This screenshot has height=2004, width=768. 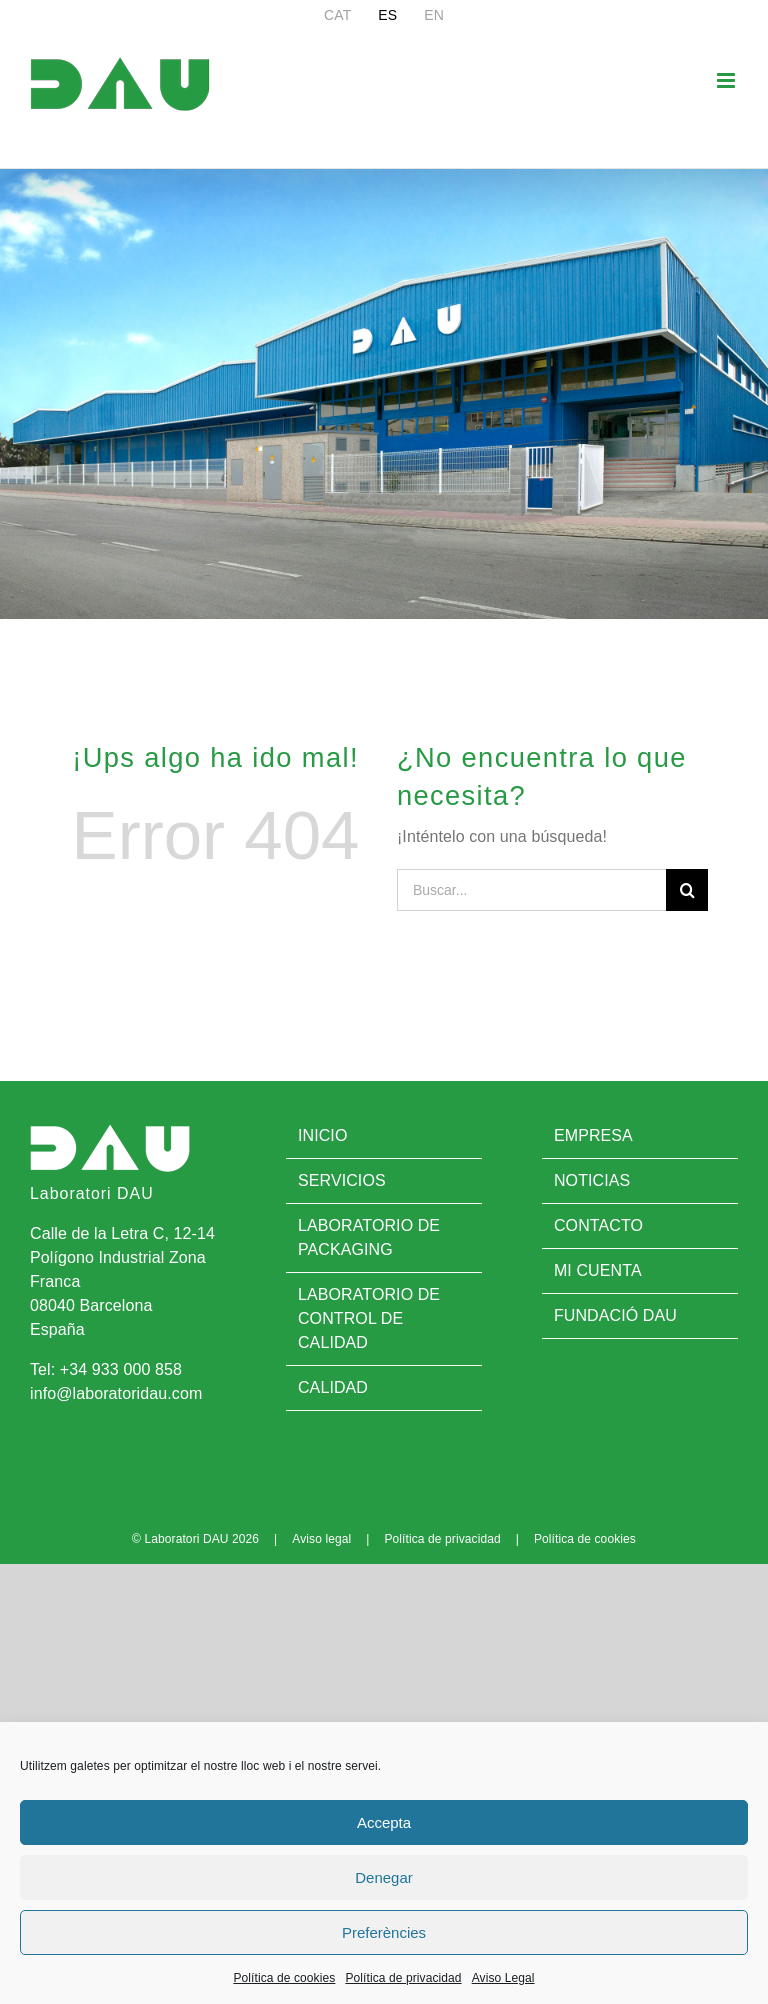 I want to click on info@laboratoridau.com, so click(x=116, y=1393).